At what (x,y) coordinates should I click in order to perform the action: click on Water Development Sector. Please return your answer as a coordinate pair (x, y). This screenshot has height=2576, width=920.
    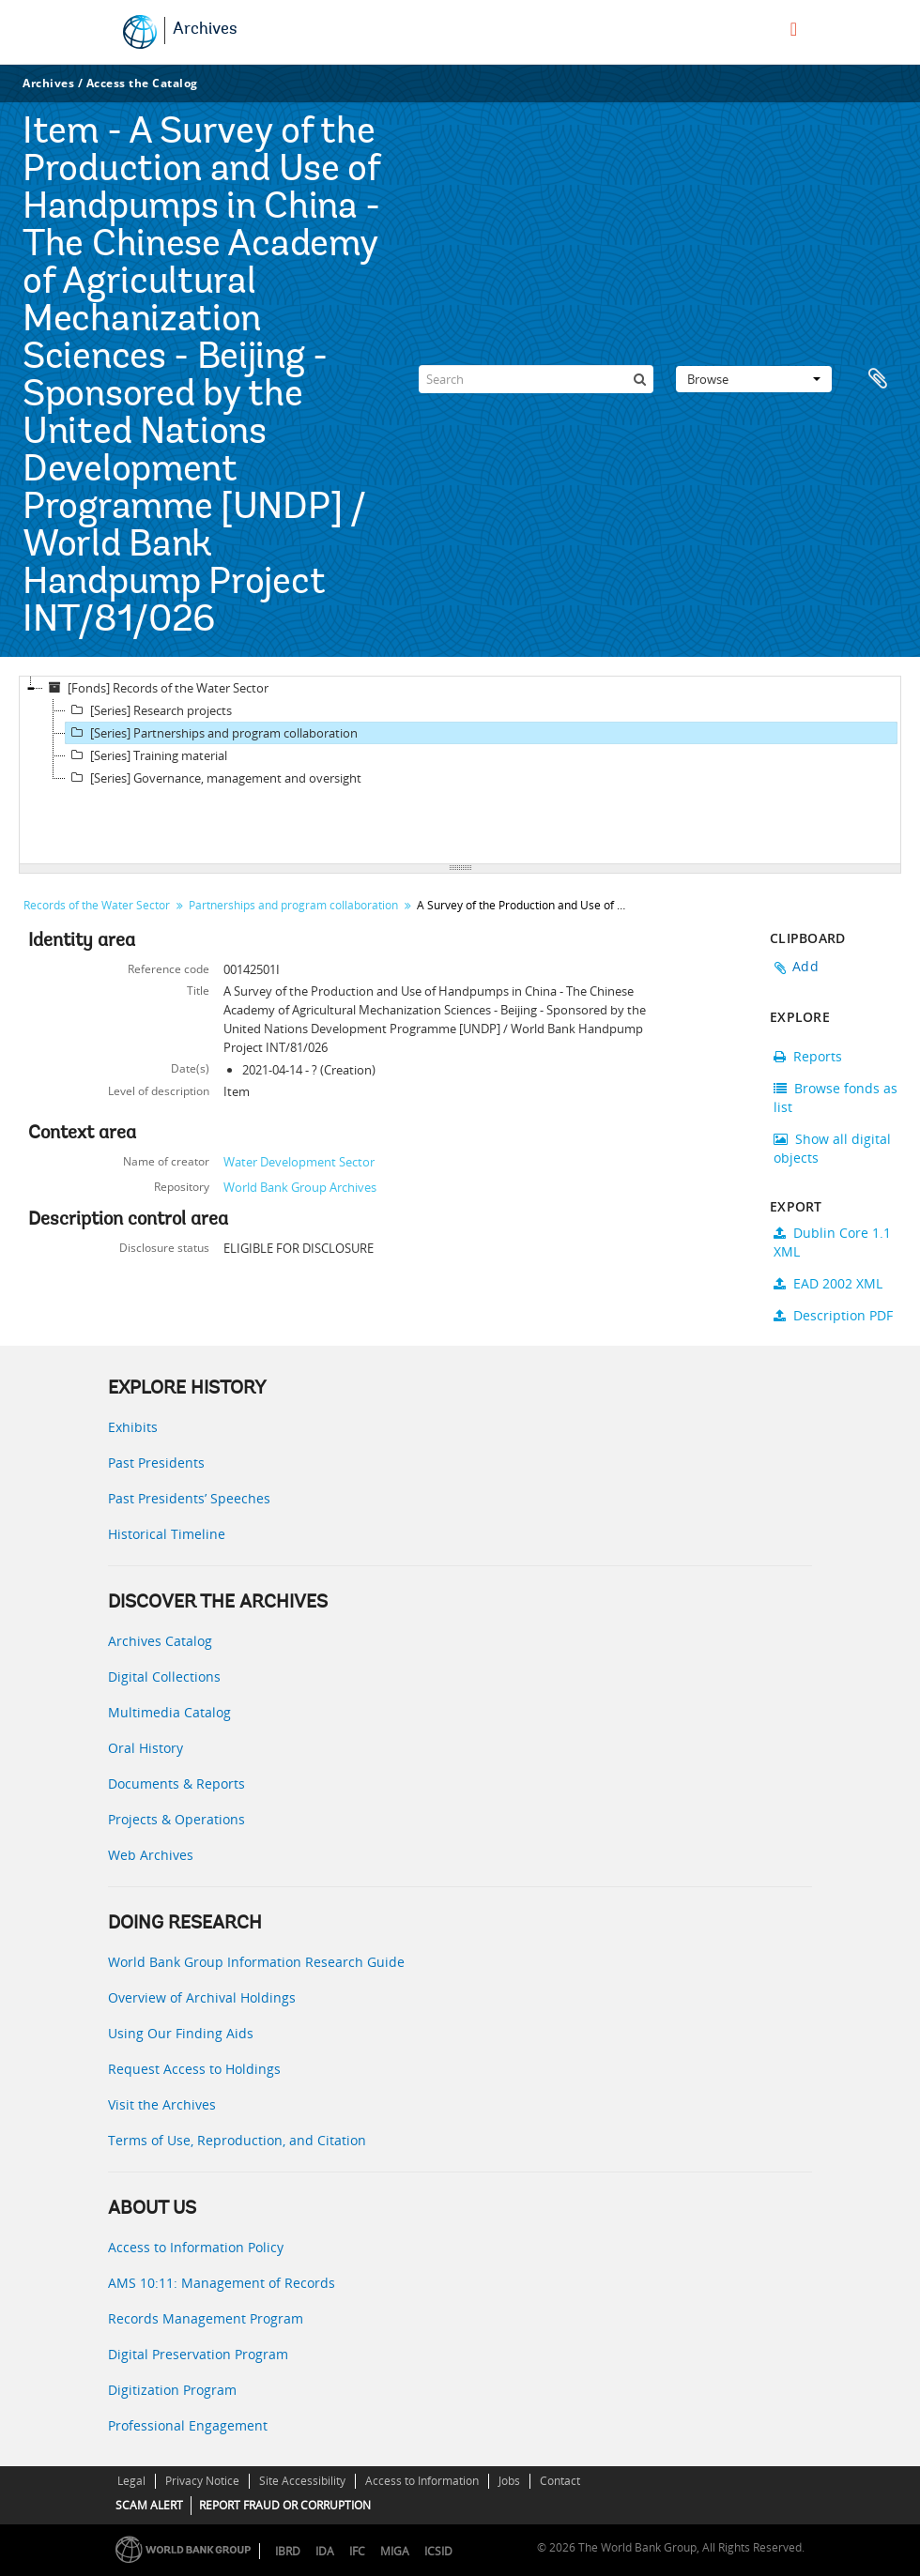
    Looking at the image, I should click on (299, 1161).